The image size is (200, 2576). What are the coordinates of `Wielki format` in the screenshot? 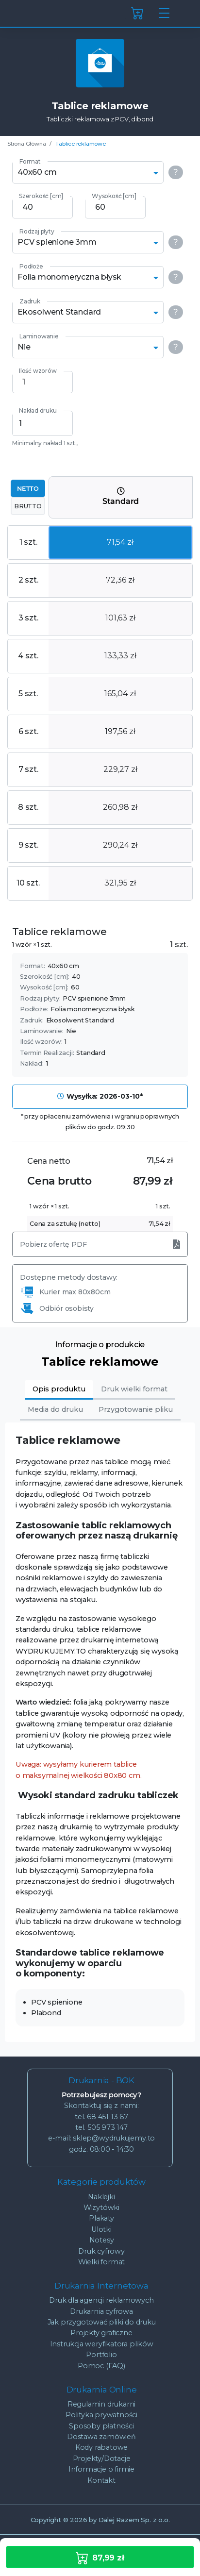 It's located at (101, 2262).